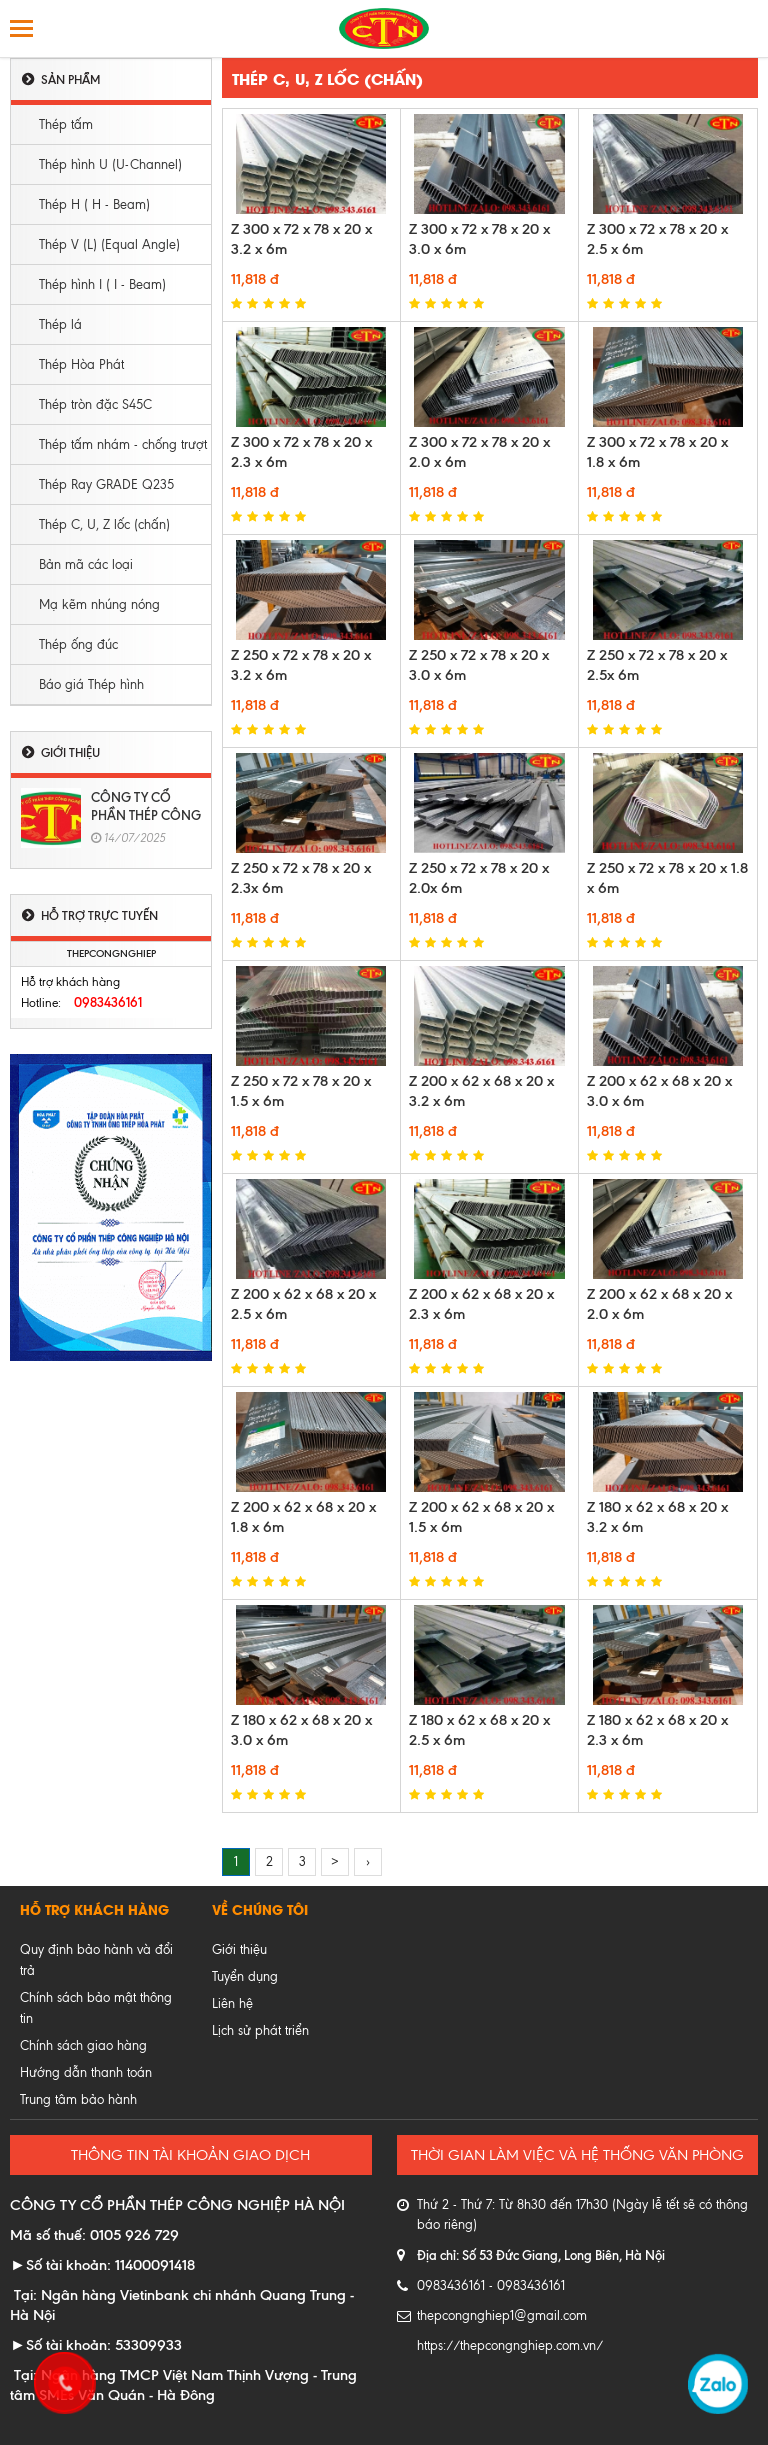 The height and width of the screenshot is (2445, 768). What do you see at coordinates (99, 604) in the screenshot?
I see `Mạ kẽm nhúng nóng` at bounding box center [99, 604].